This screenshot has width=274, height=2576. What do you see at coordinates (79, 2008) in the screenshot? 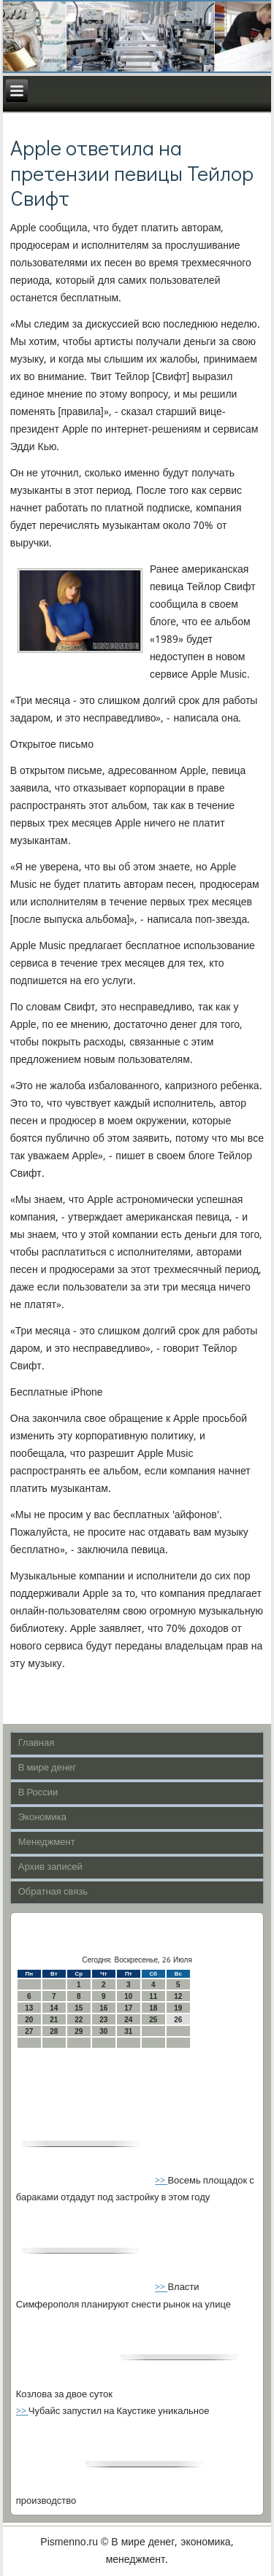
I see `15` at bounding box center [79, 2008].